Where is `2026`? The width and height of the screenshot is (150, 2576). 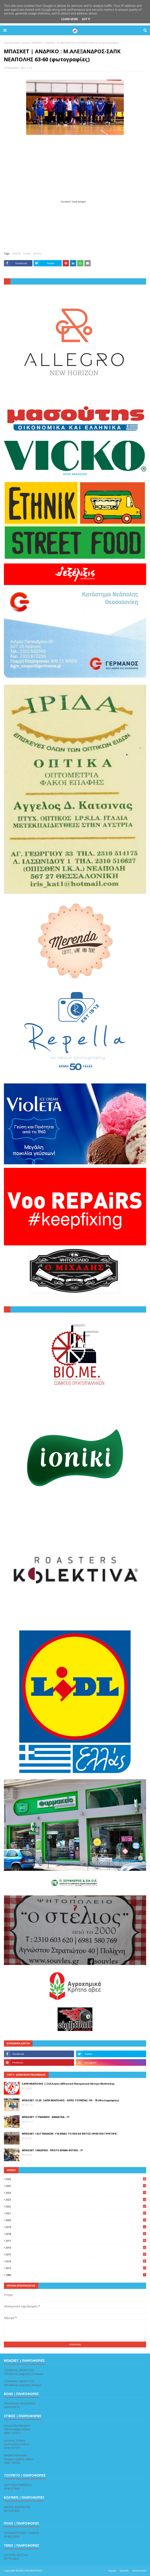
2026 is located at coordinates (75, 2179).